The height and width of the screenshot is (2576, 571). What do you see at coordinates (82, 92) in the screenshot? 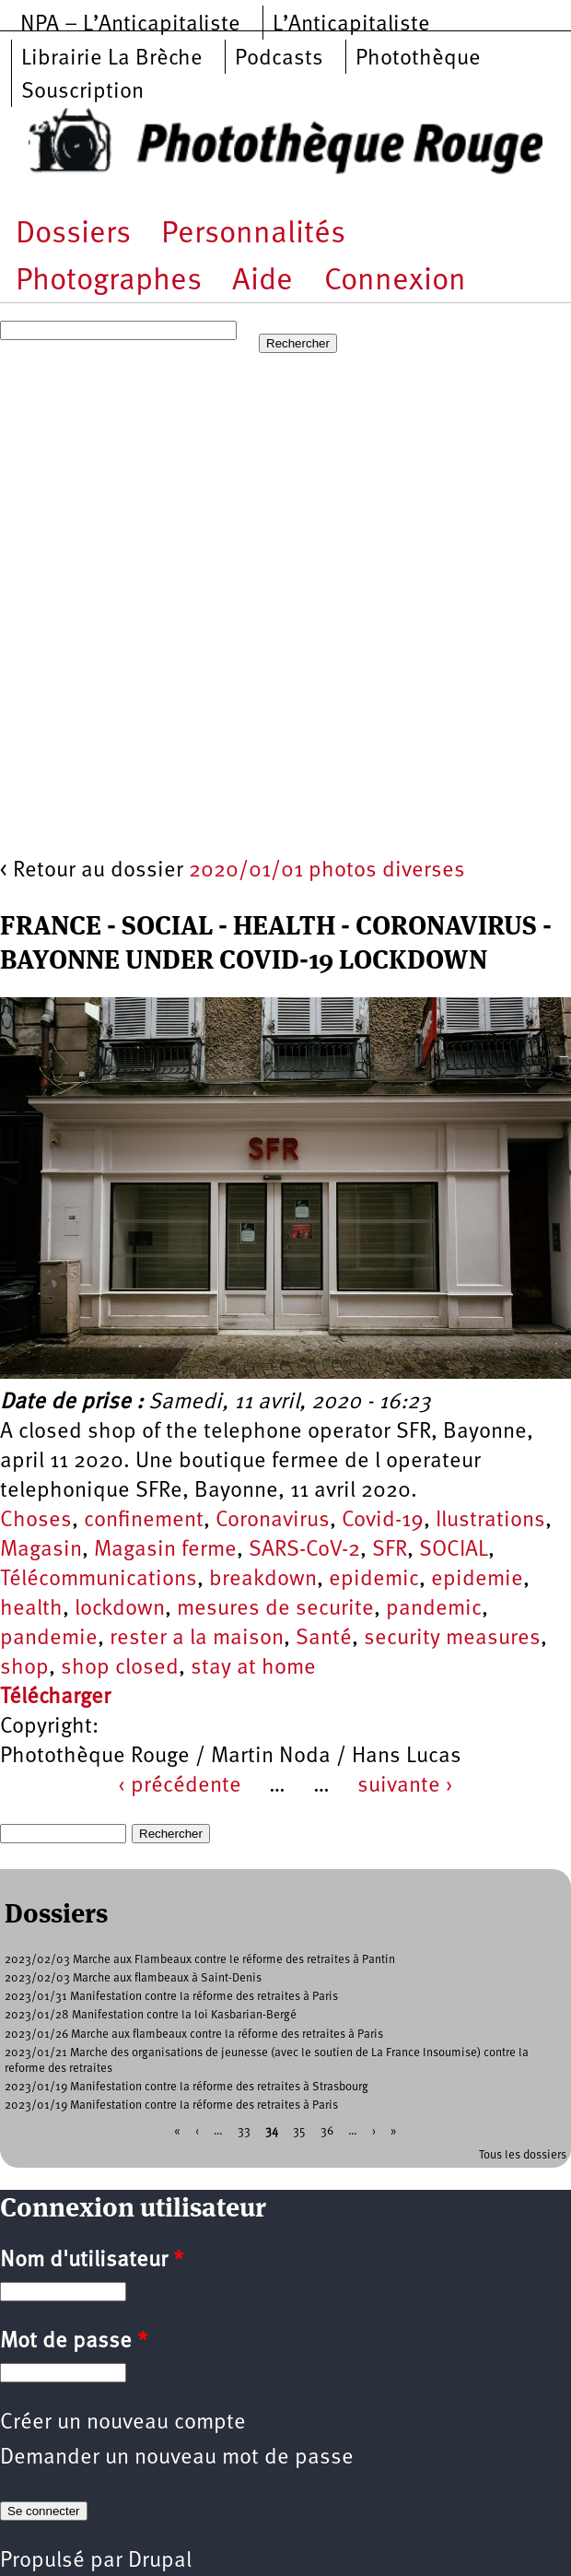
I see `Souscription` at bounding box center [82, 92].